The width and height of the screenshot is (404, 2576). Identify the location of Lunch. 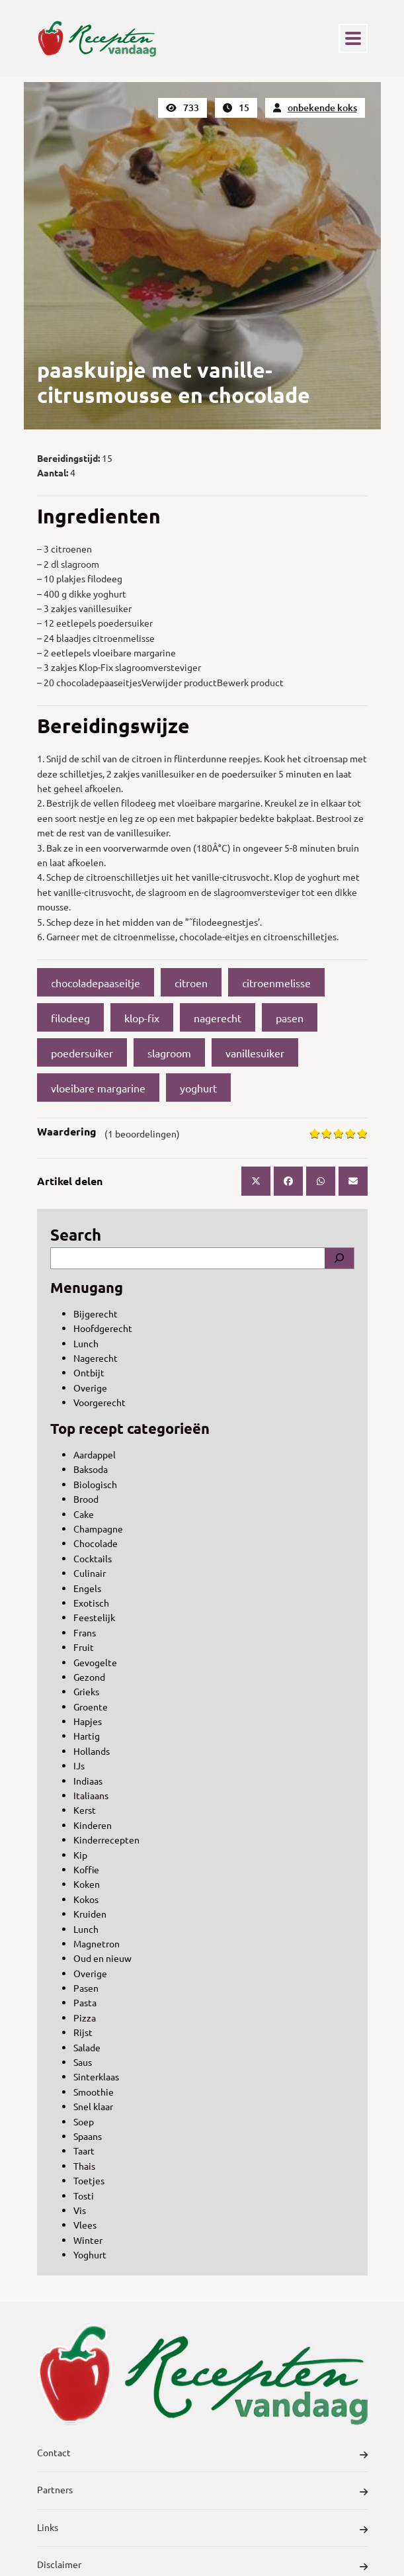
(86, 1343).